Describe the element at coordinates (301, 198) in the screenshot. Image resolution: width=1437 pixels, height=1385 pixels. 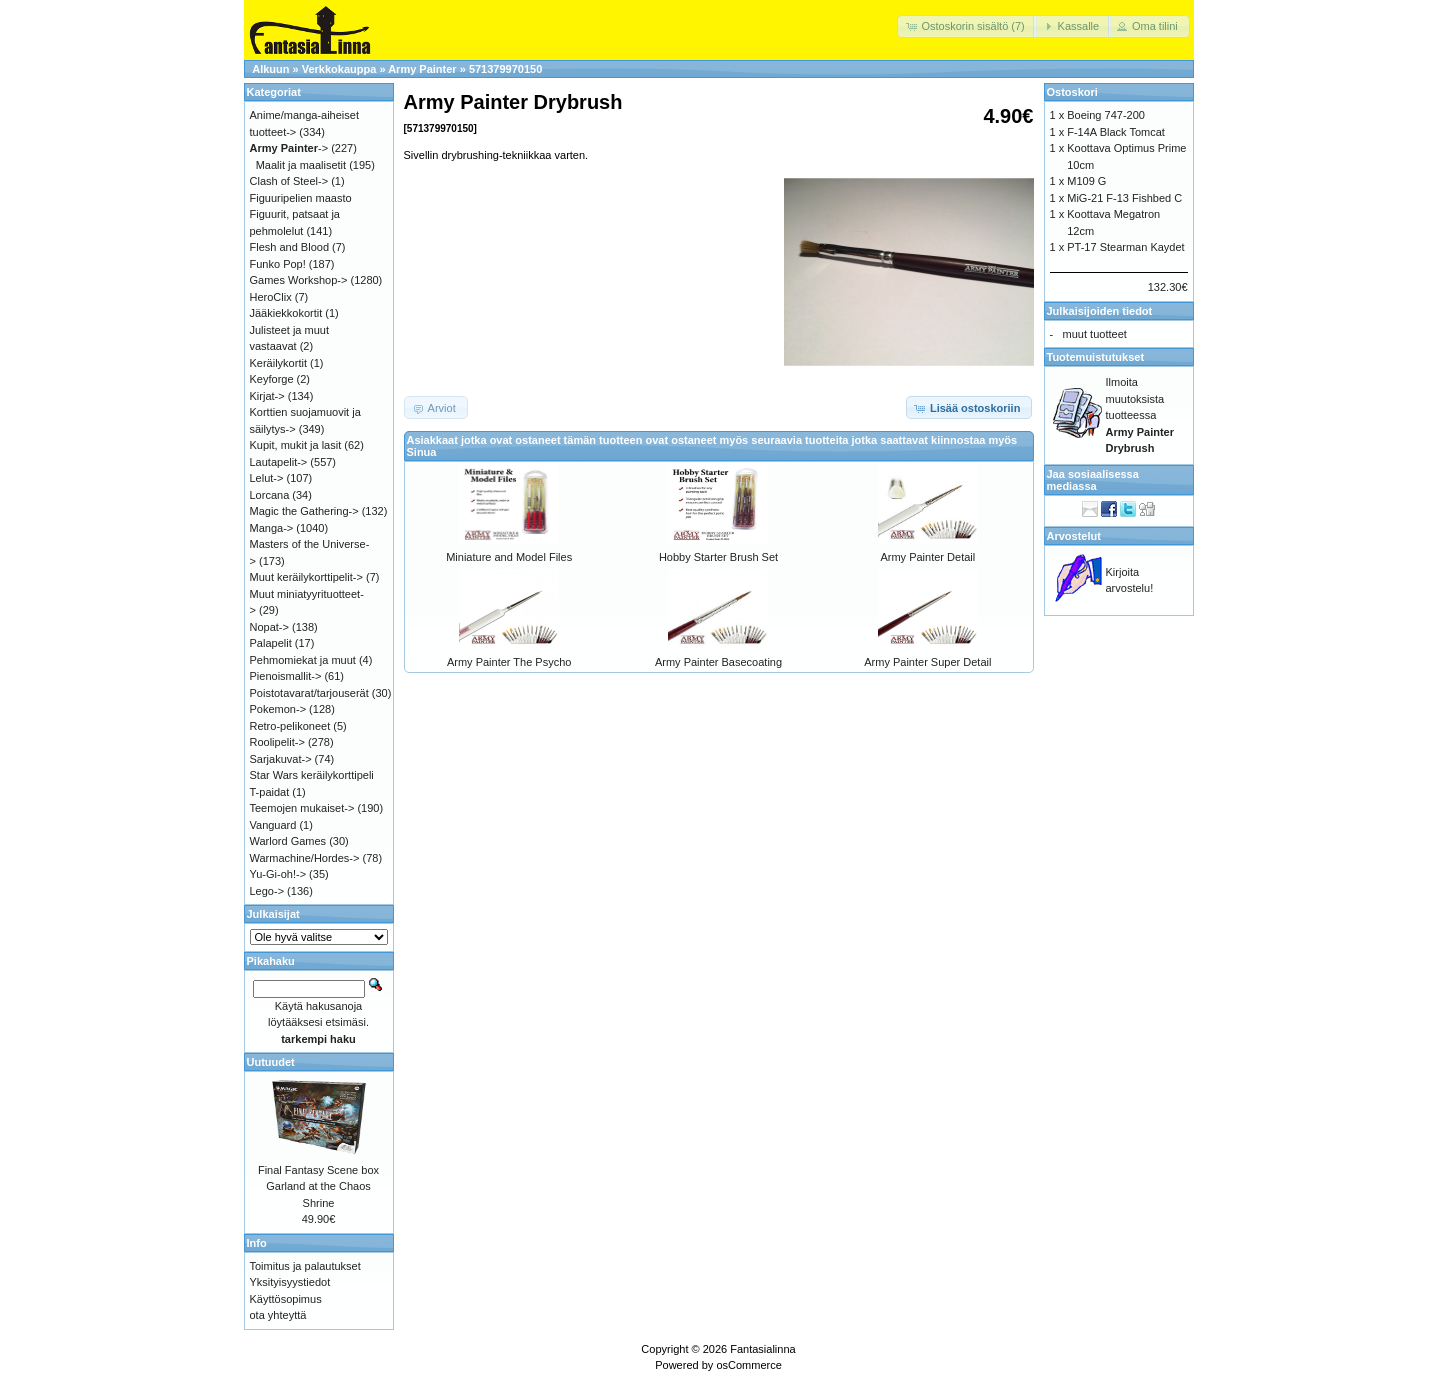
I see `Figuuripelien maasto` at that location.